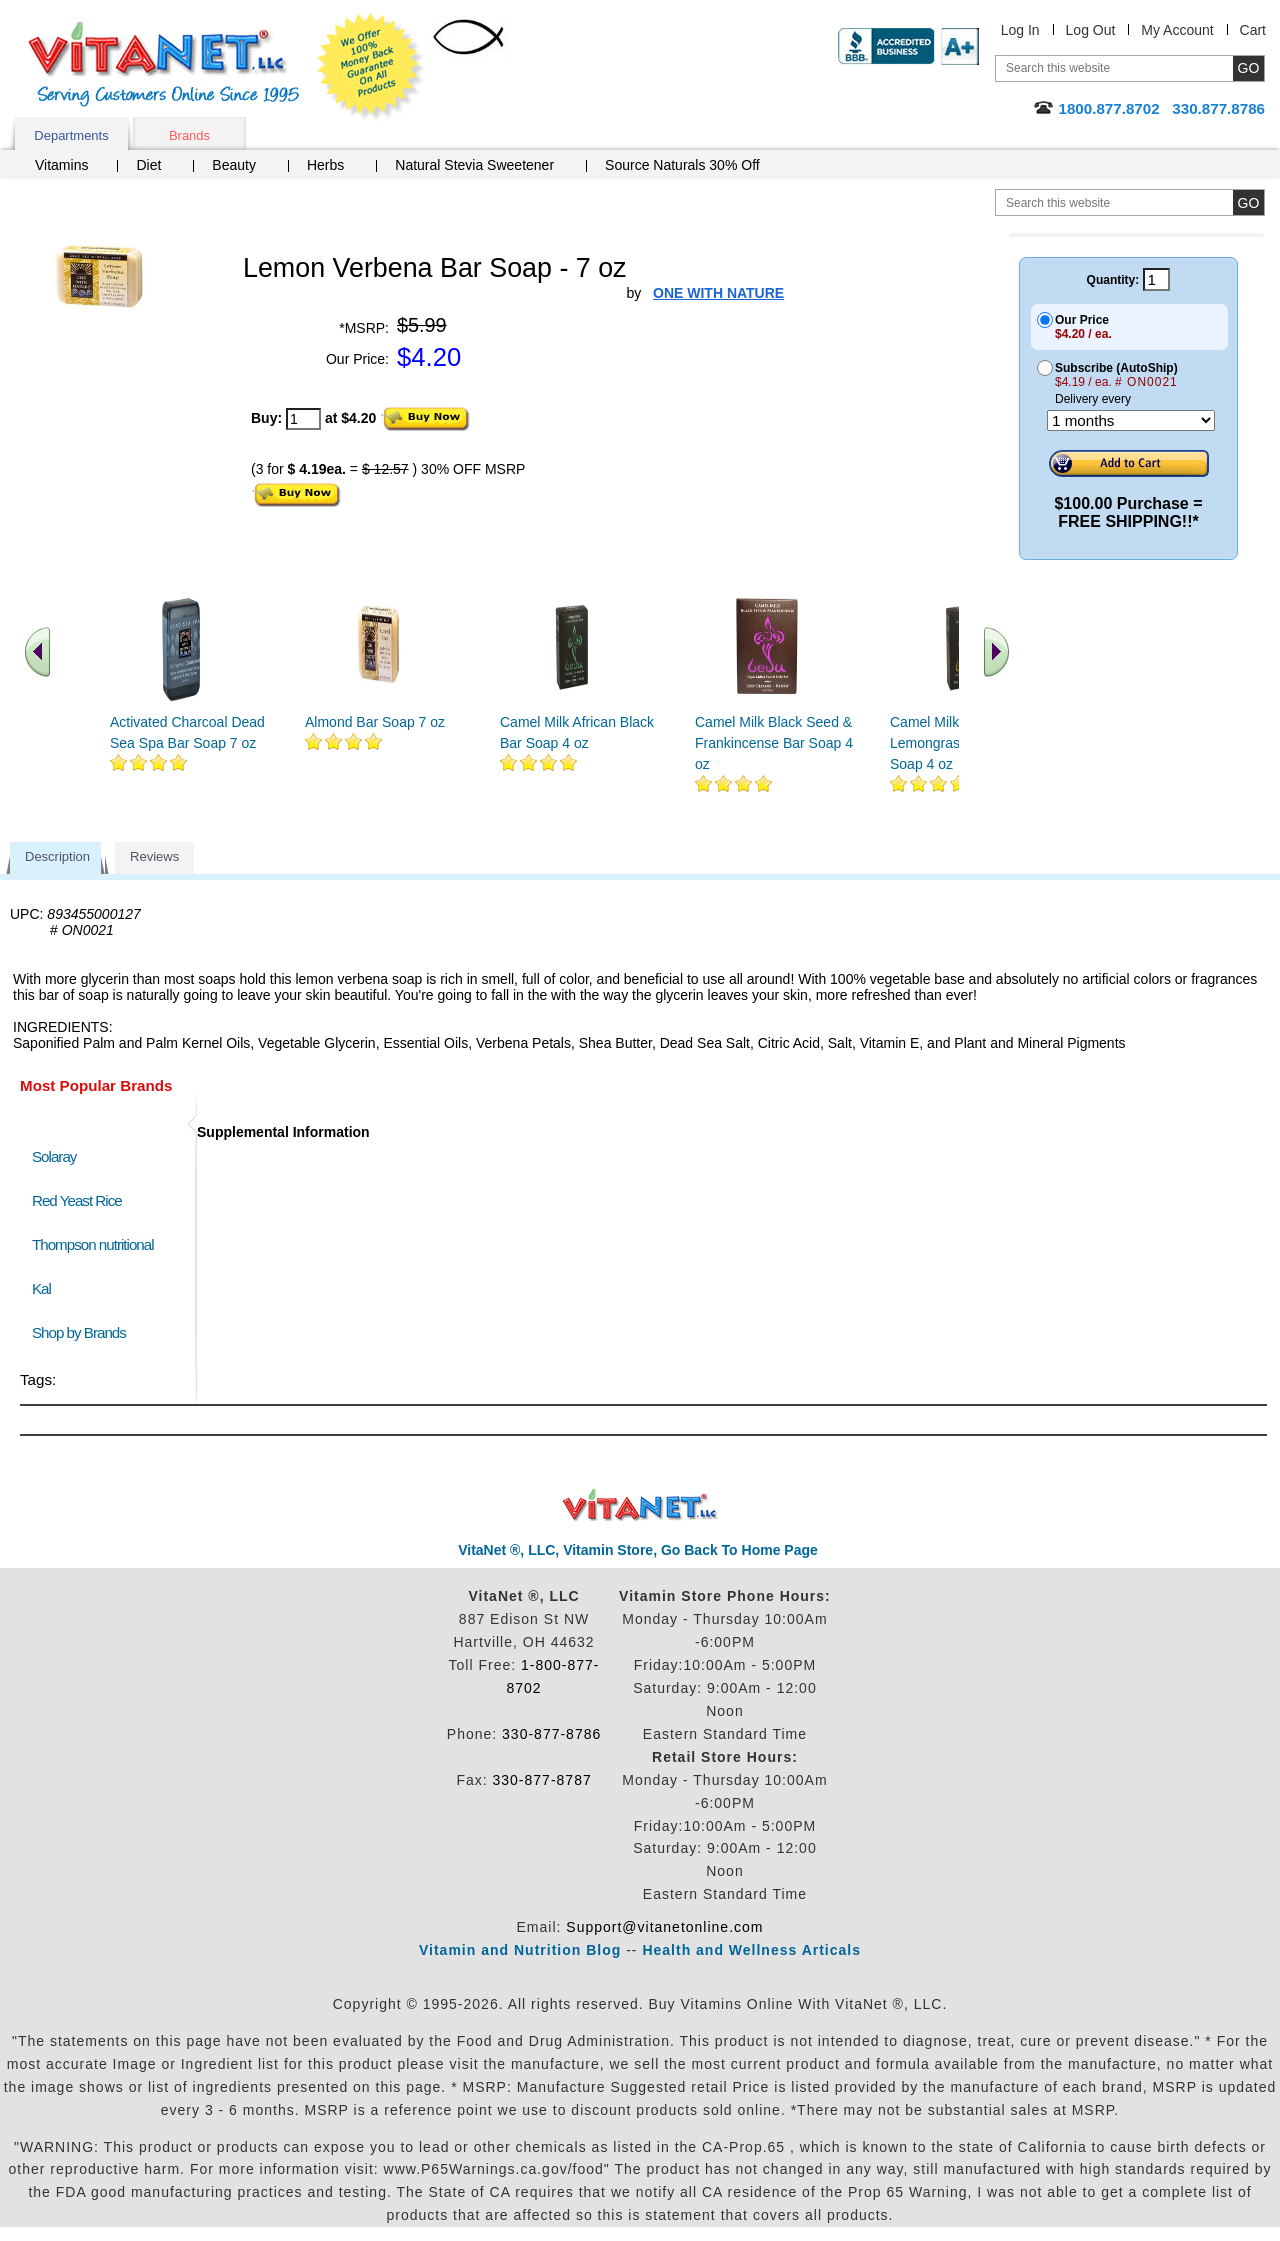  What do you see at coordinates (41, 1288) in the screenshot?
I see `Kal` at bounding box center [41, 1288].